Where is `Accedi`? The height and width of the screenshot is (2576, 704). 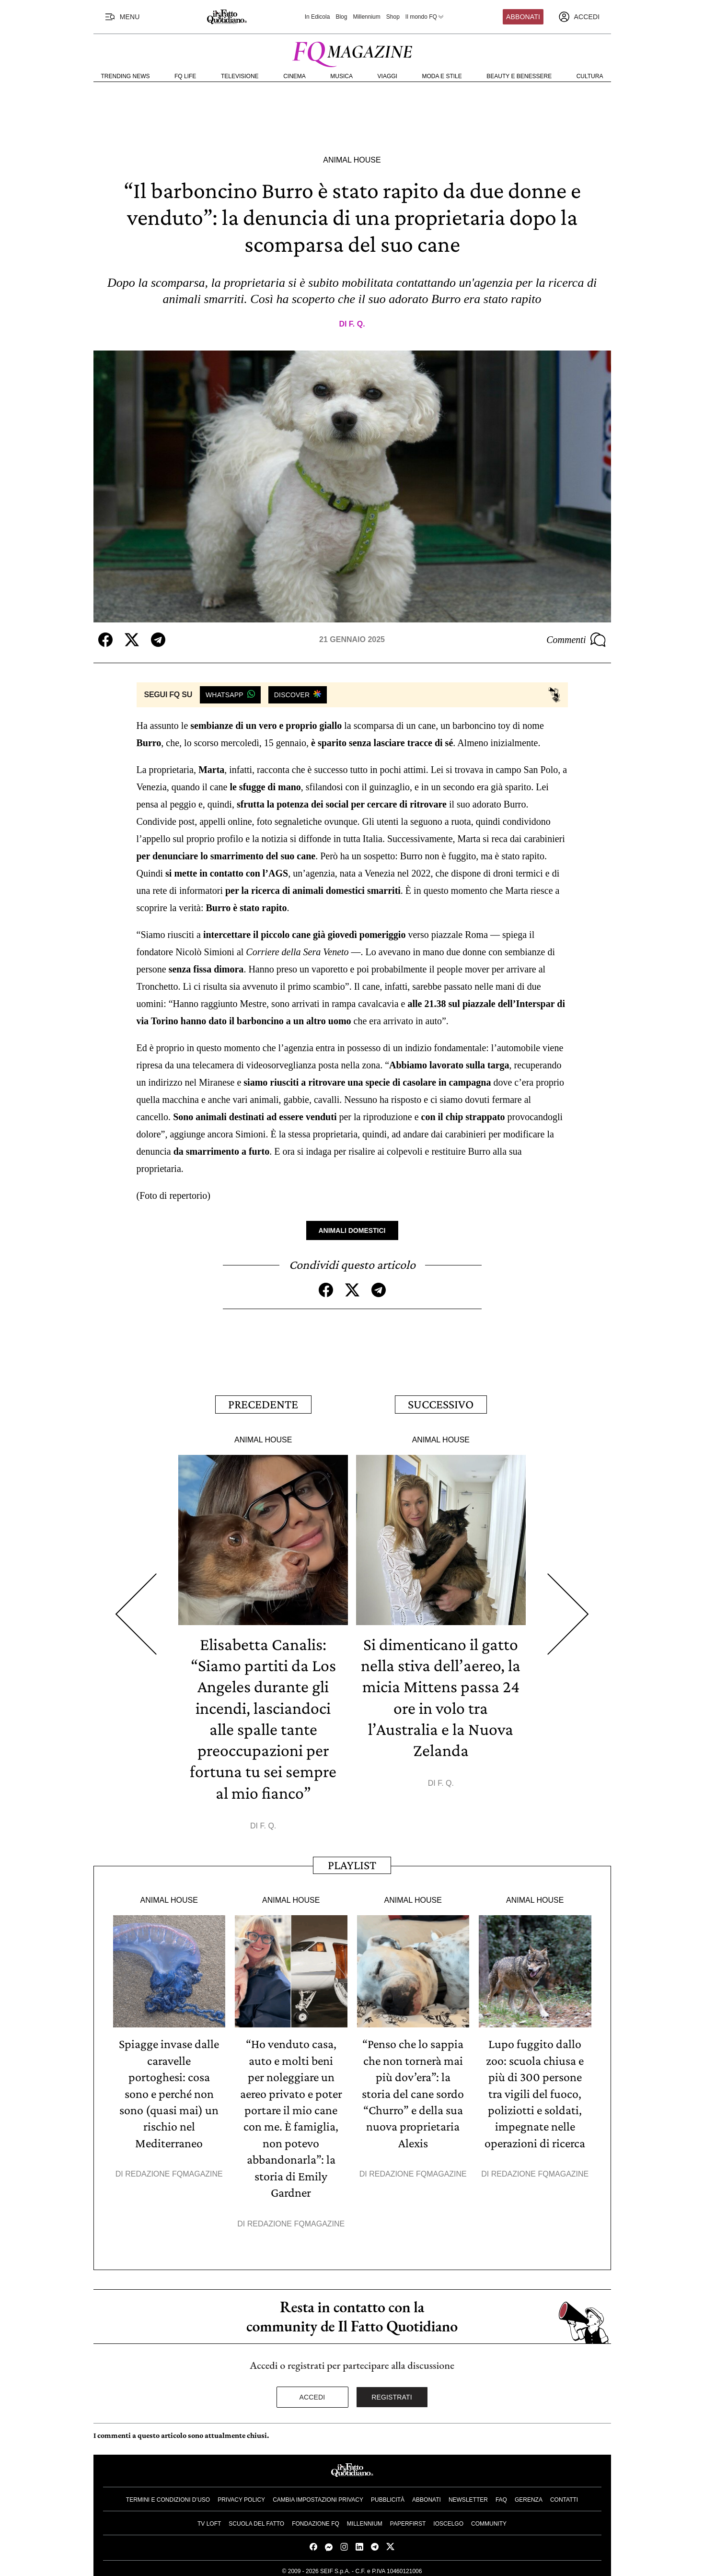 Accedi is located at coordinates (312, 2393).